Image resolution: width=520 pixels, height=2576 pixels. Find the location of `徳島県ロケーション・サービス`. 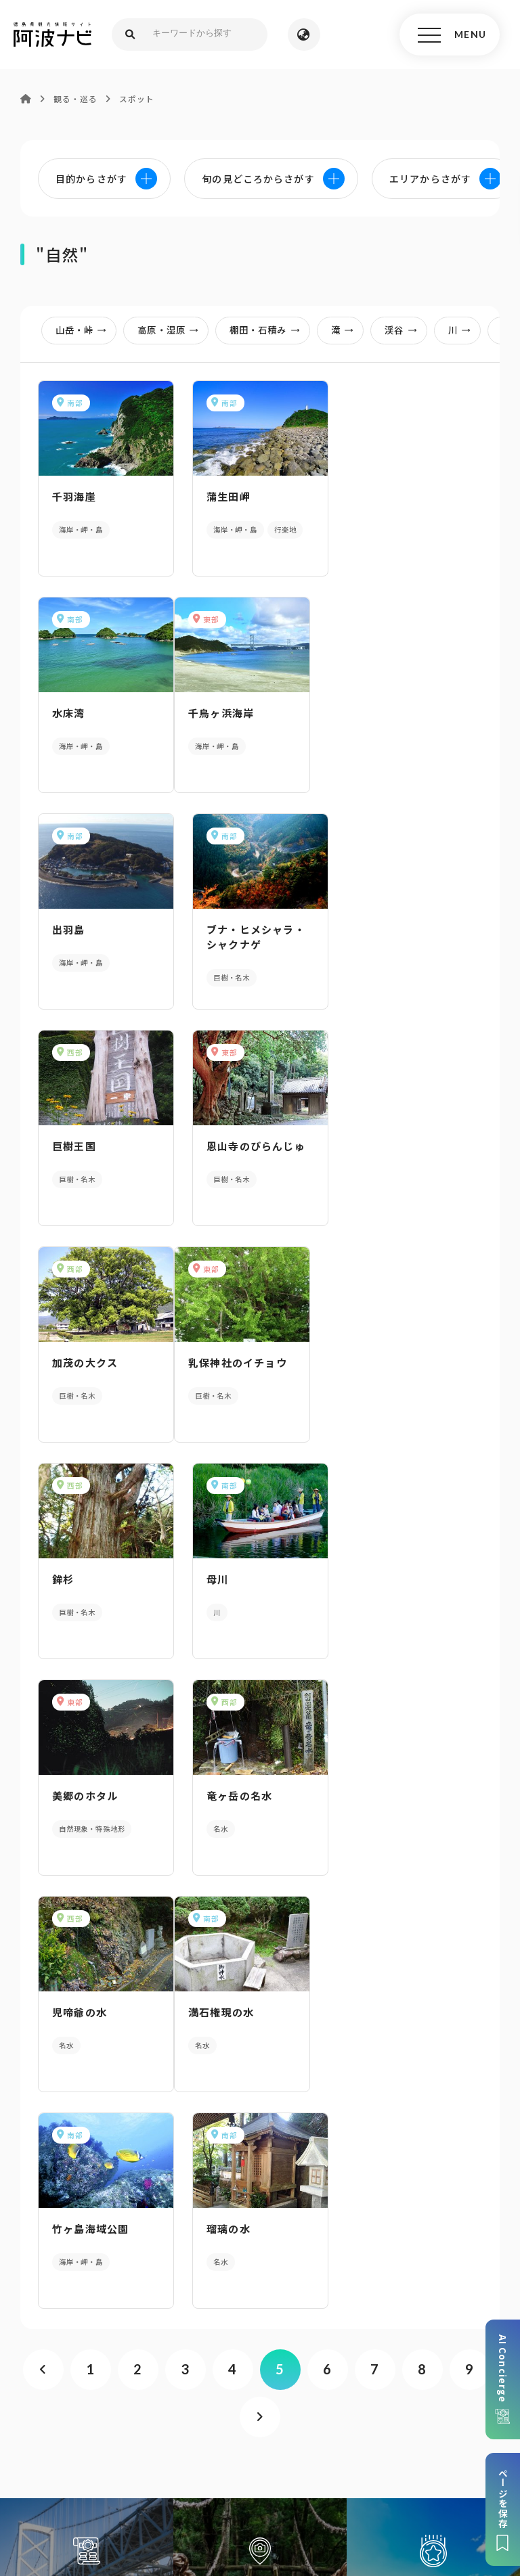

徳島県ロケーション・サービス is located at coordinates (359, 2463).